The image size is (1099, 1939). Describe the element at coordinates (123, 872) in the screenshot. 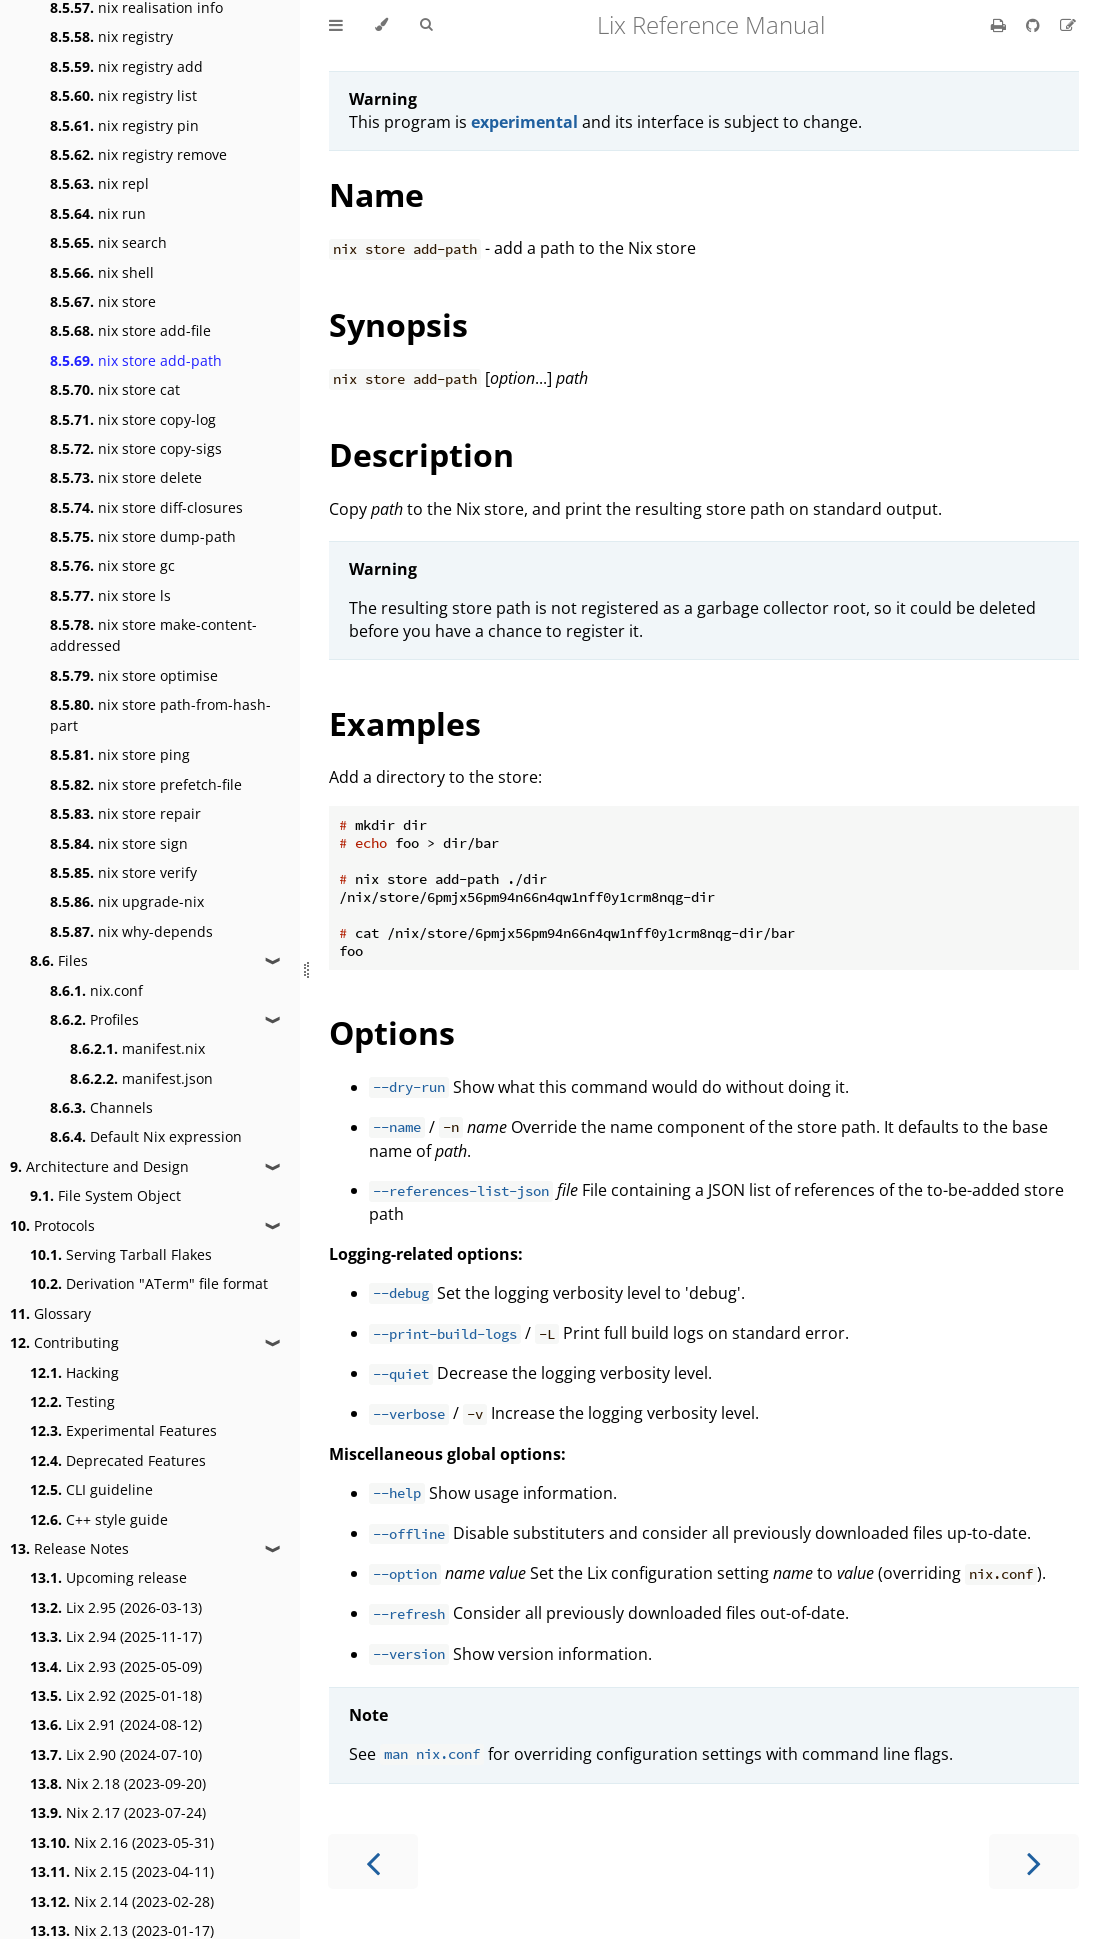

I see `nix store verify` at that location.